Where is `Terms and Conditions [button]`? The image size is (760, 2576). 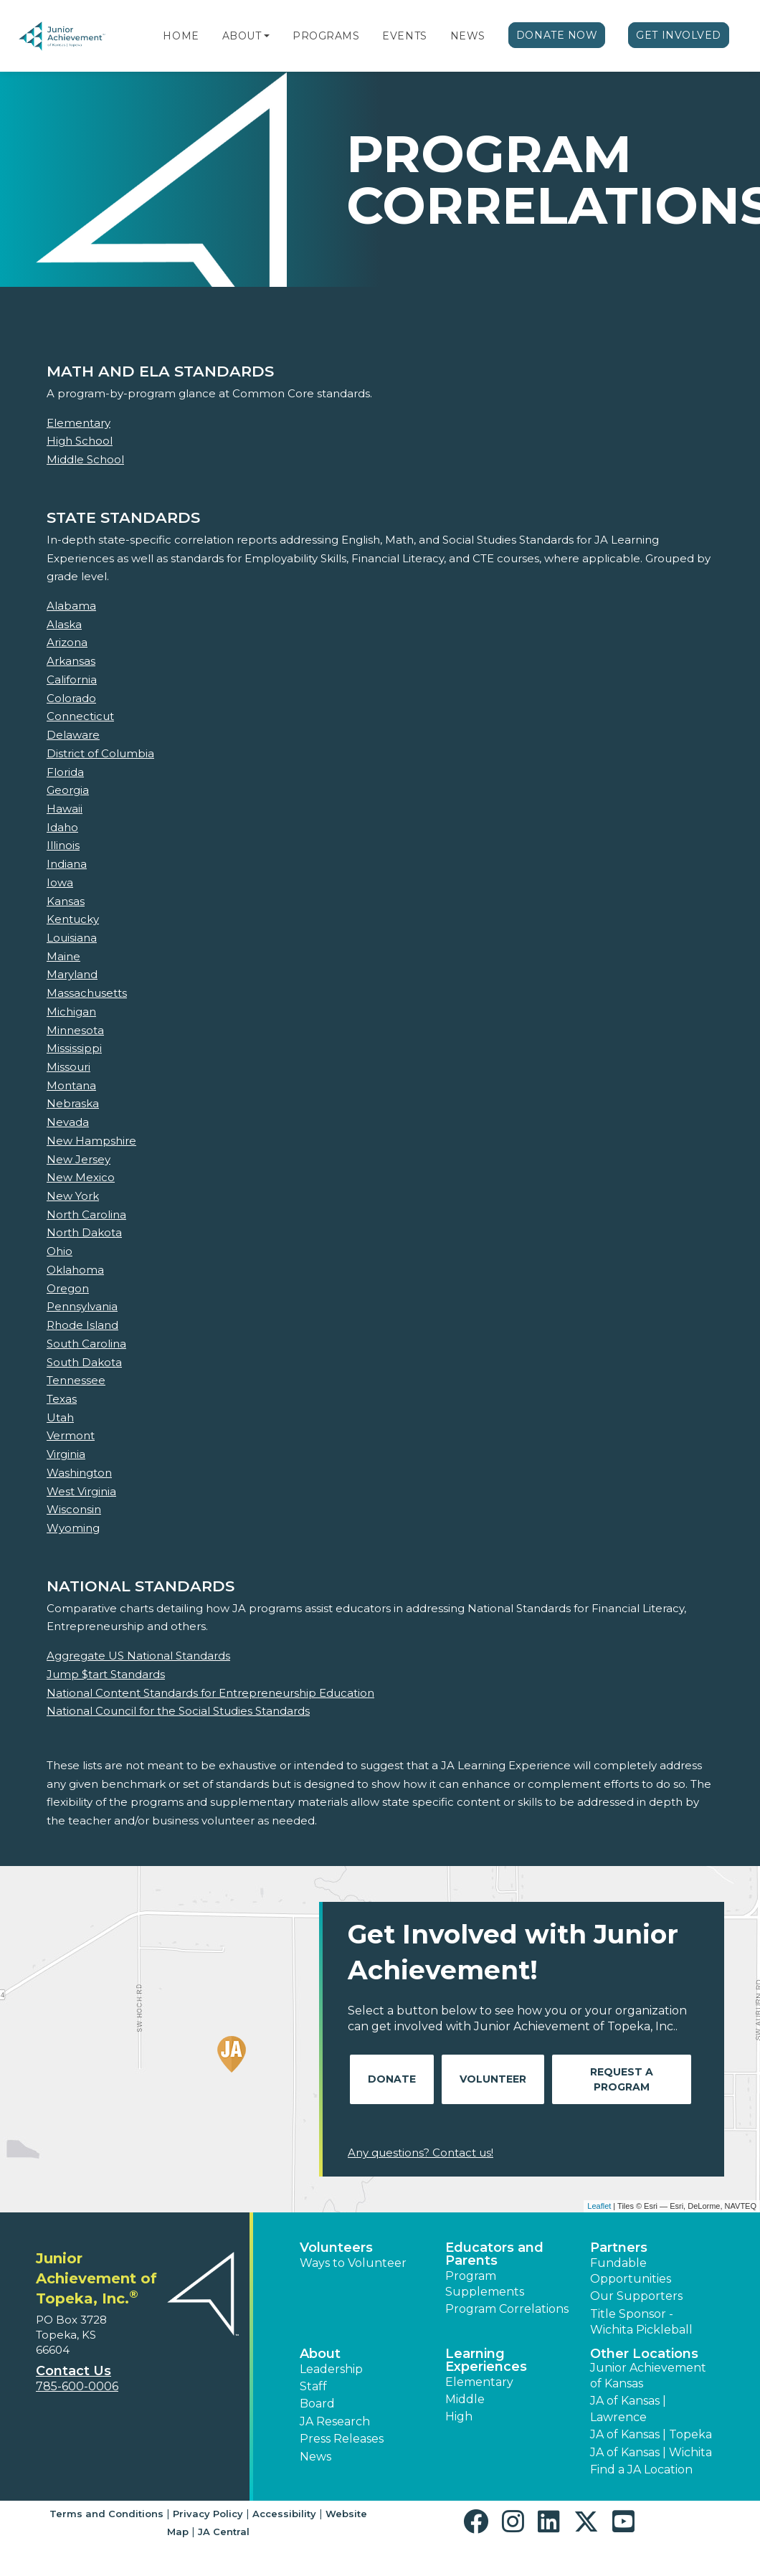
Terms and Conditions [button] is located at coordinates (106, 2513).